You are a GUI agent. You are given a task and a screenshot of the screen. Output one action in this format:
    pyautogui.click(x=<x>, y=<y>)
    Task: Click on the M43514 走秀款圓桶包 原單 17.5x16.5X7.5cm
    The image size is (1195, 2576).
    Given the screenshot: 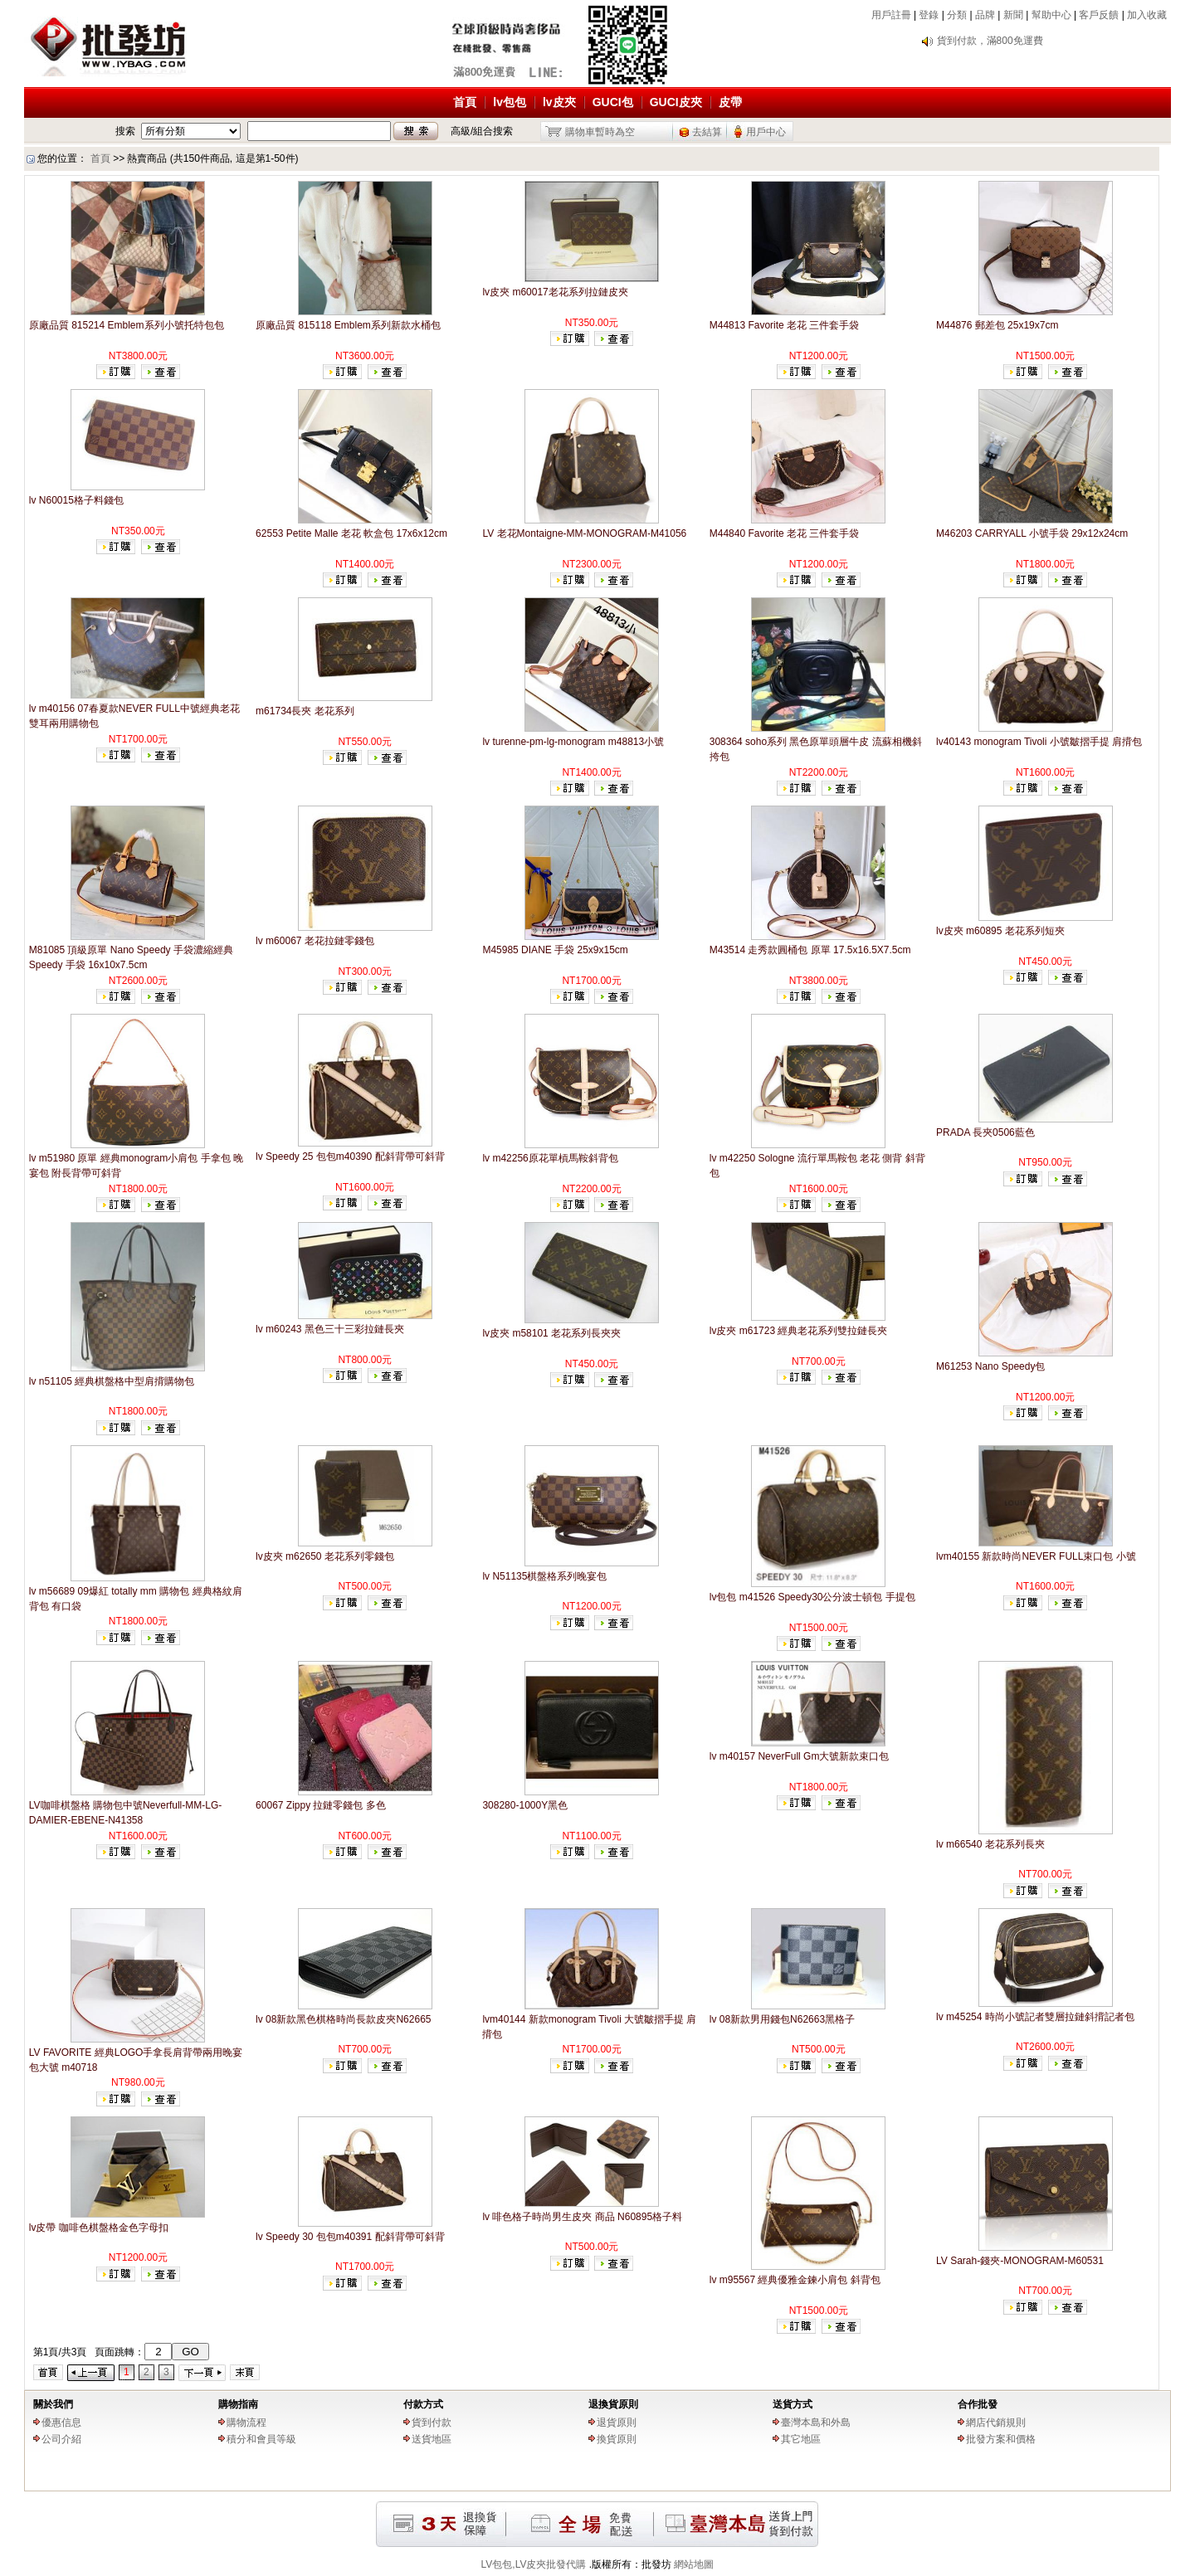 What is the action you would take?
    pyautogui.click(x=810, y=950)
    